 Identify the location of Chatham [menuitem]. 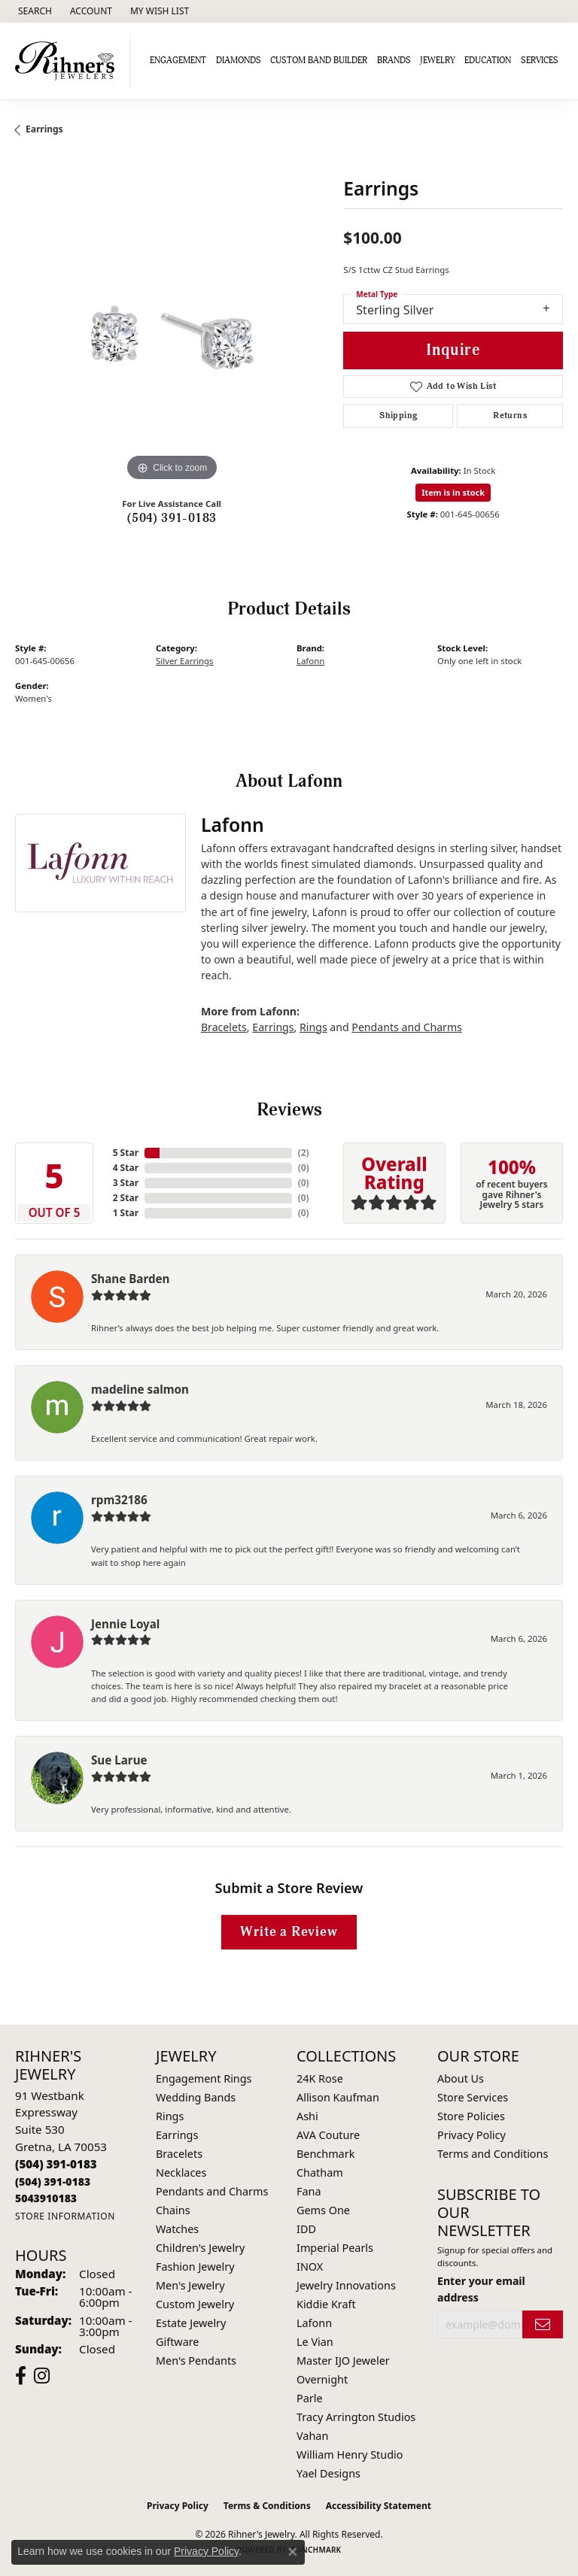
(320, 2172).